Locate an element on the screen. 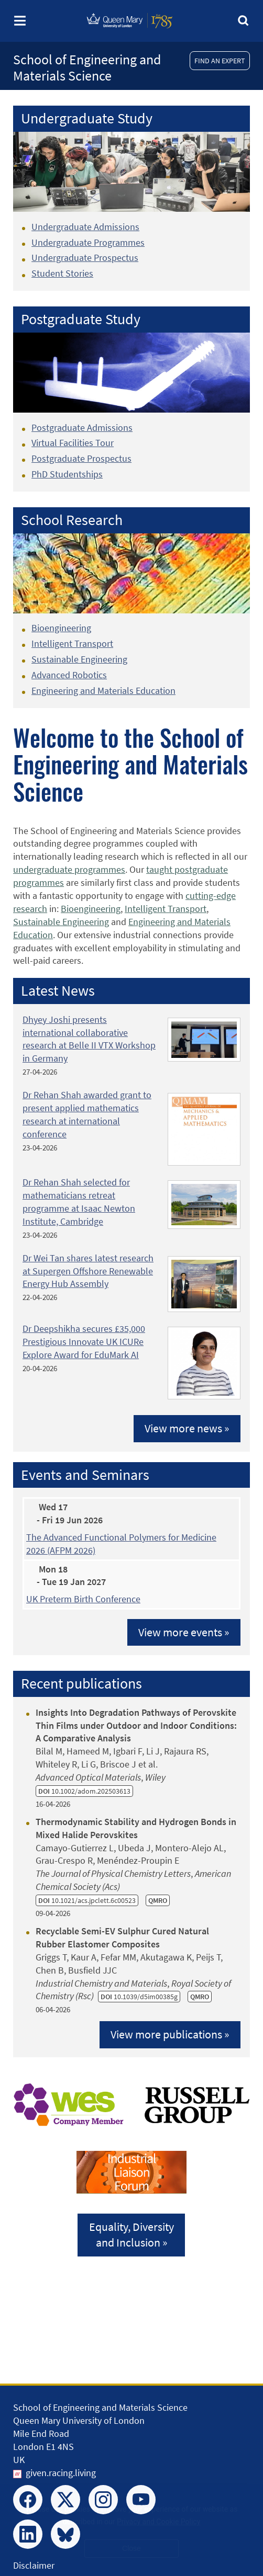 Image resolution: width=263 pixels, height=2576 pixels. PhD Studentships is located at coordinates (67, 474).